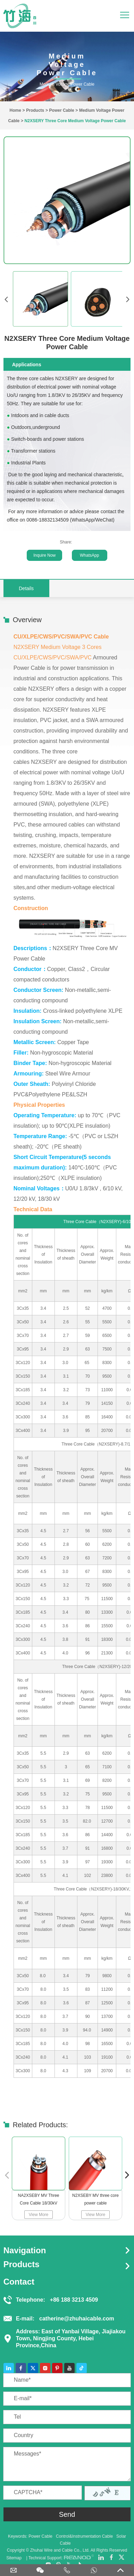 This screenshot has height=2576, width=134. What do you see at coordinates (35, 110) in the screenshot?
I see `Products` at bounding box center [35, 110].